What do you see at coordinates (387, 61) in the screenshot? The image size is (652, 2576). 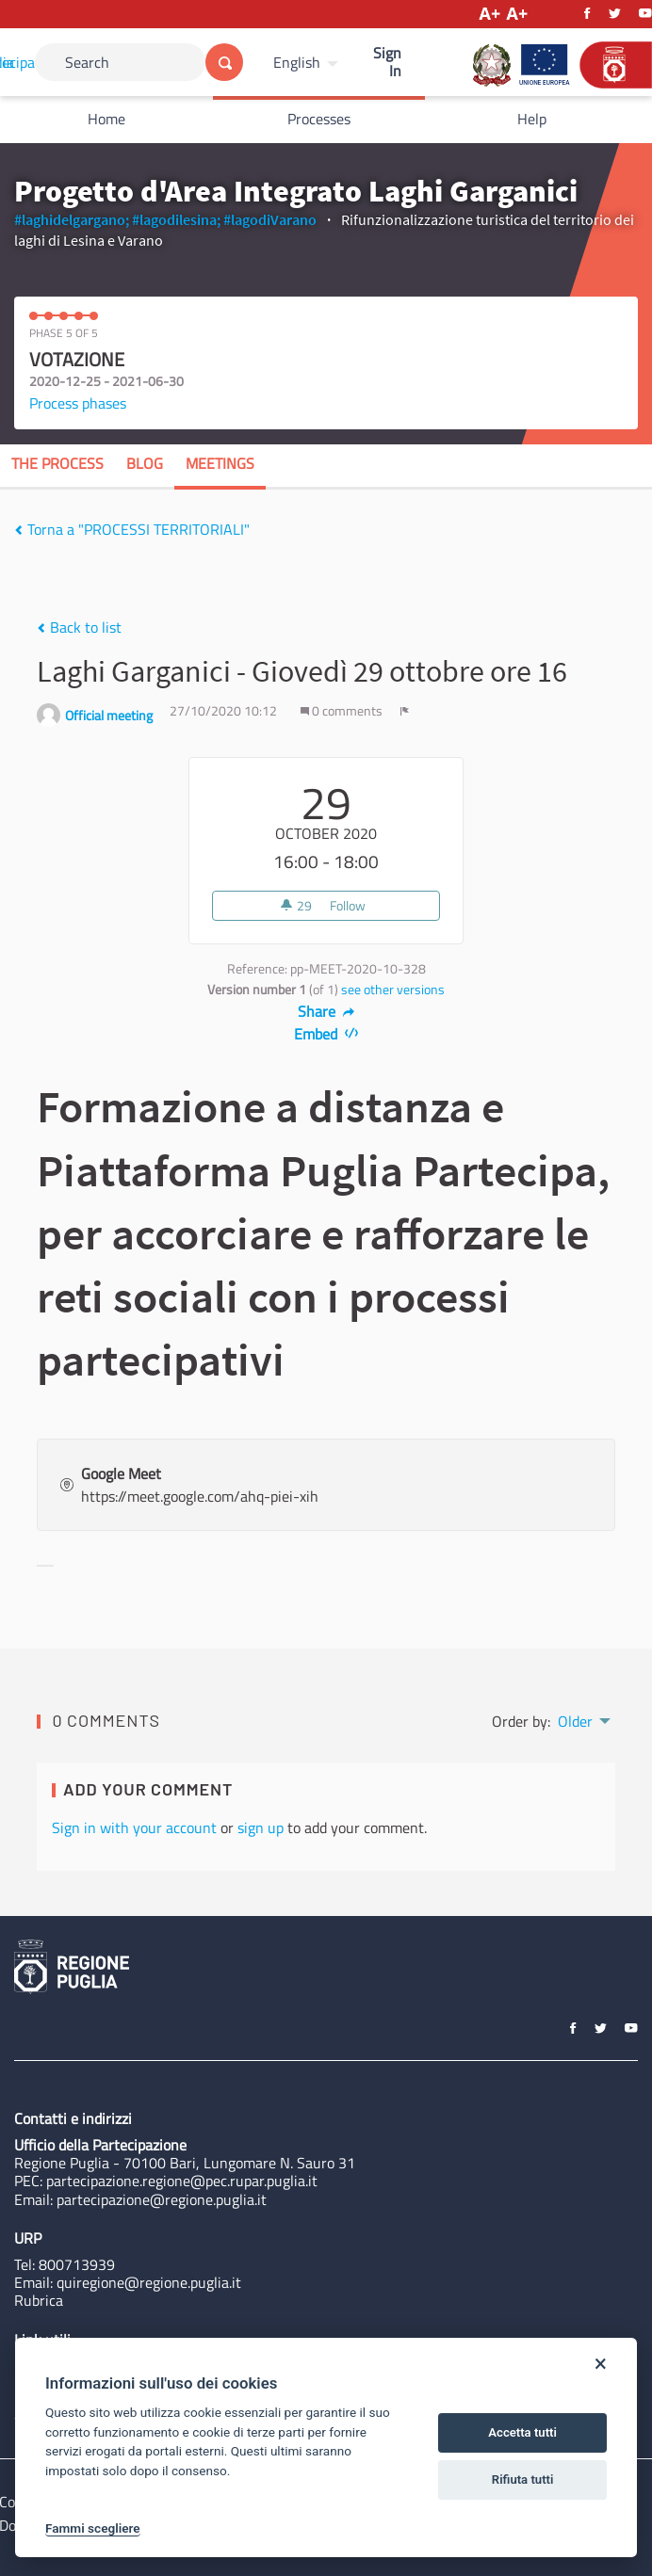 I see `Sign In` at bounding box center [387, 61].